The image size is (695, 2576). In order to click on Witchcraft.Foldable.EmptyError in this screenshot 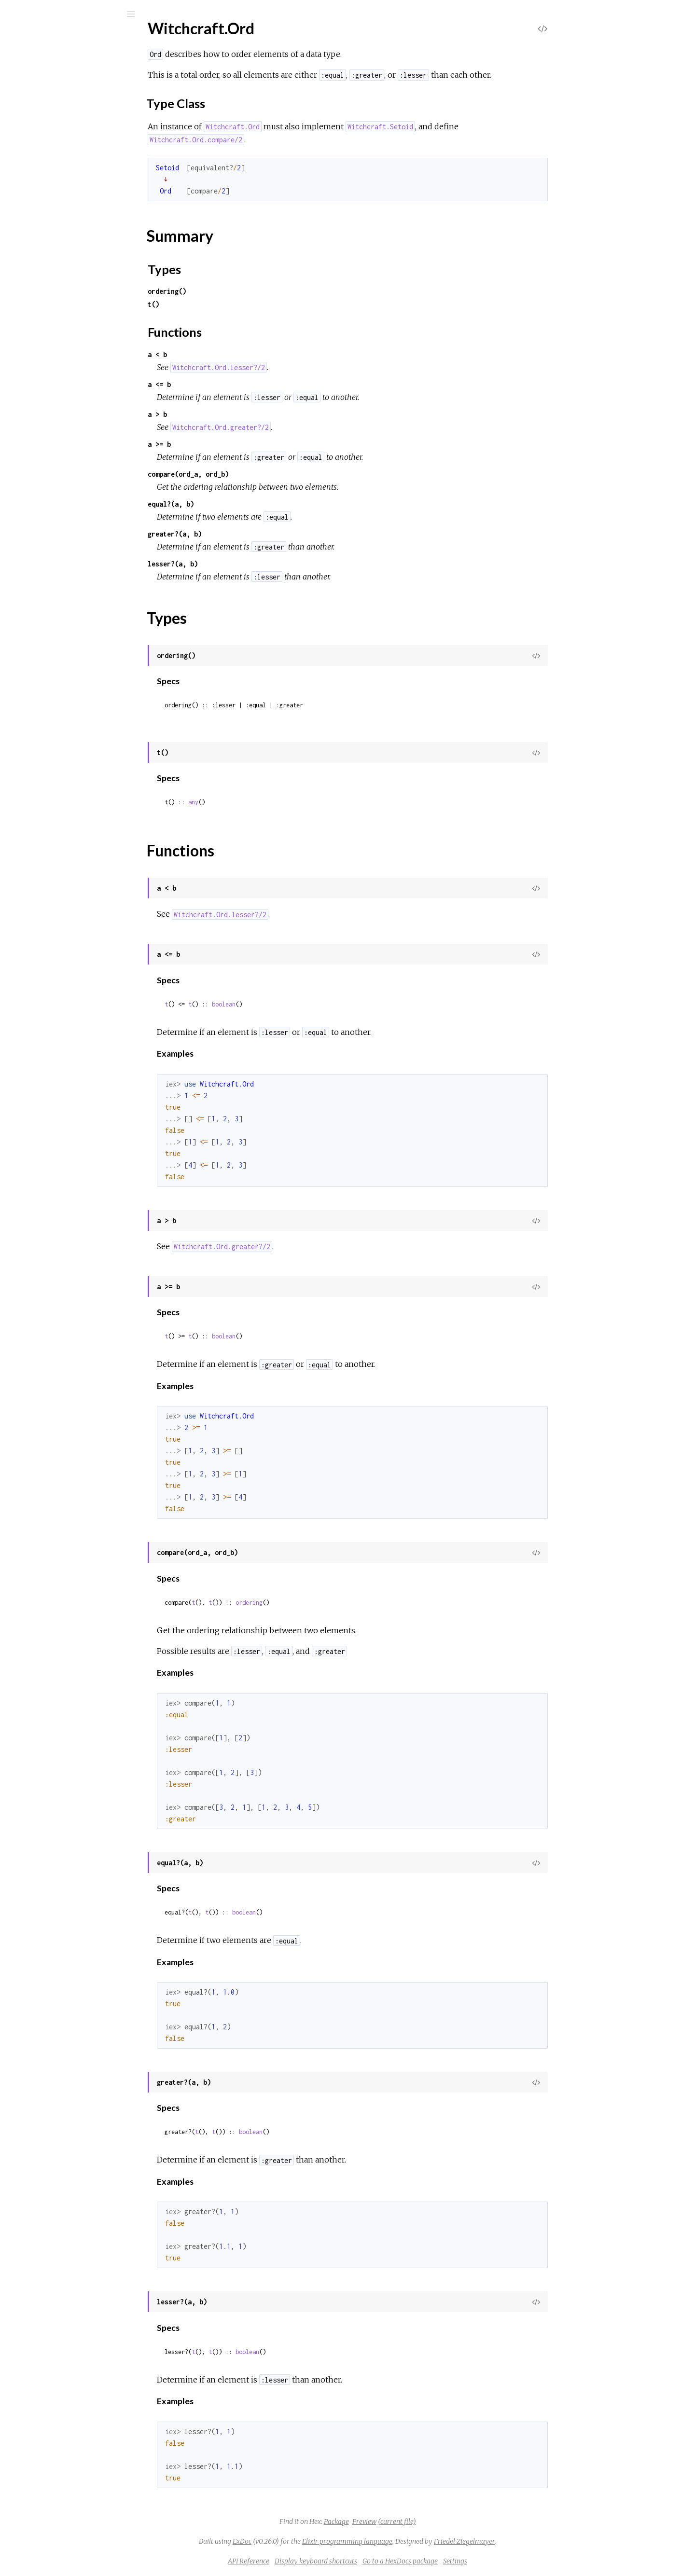, I will do `click(84, 704)`.